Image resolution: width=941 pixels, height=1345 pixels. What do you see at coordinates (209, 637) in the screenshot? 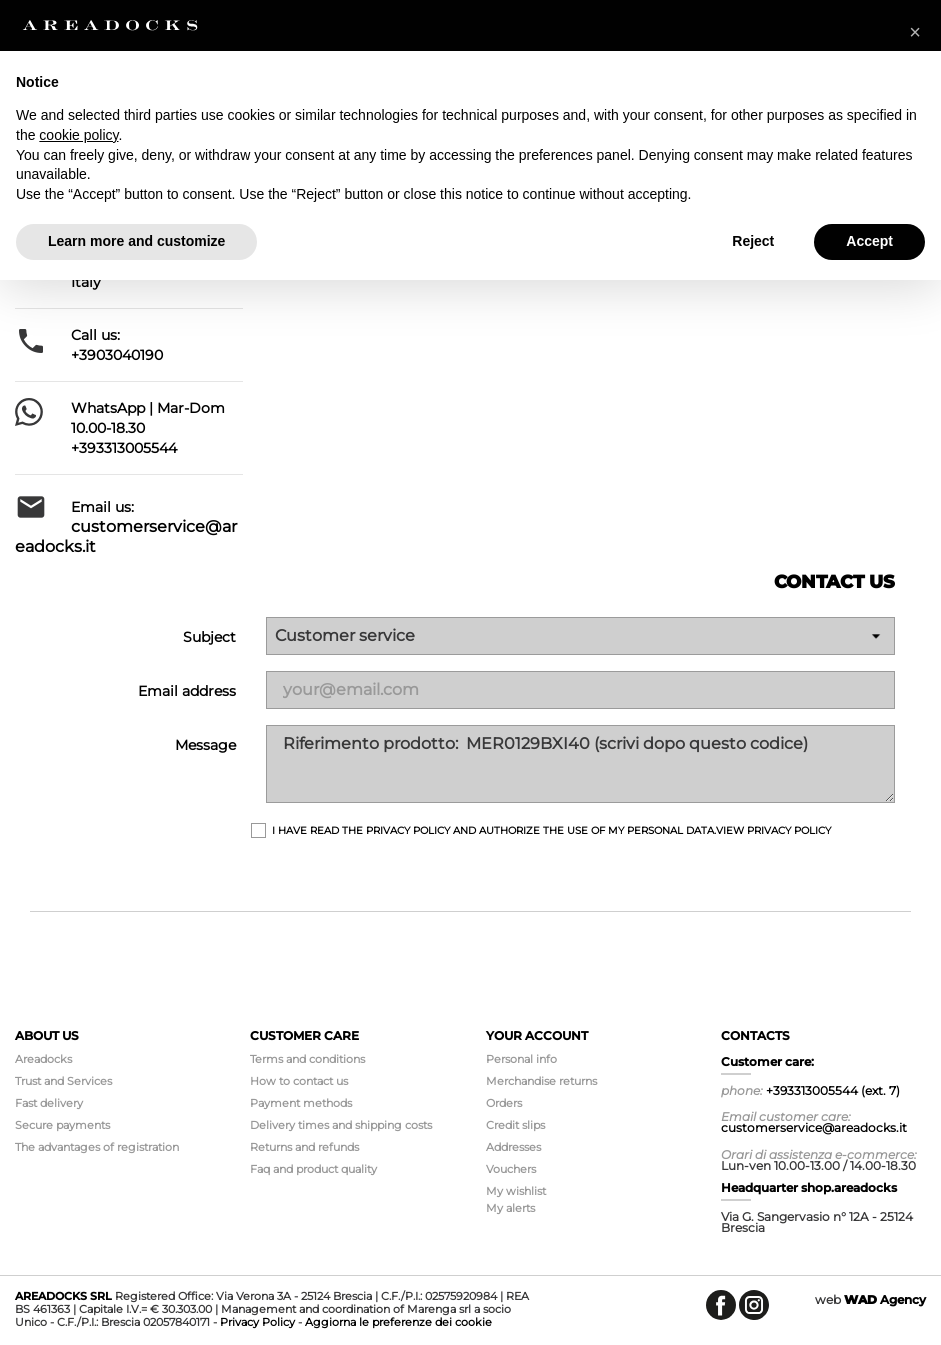
I see `Subject` at bounding box center [209, 637].